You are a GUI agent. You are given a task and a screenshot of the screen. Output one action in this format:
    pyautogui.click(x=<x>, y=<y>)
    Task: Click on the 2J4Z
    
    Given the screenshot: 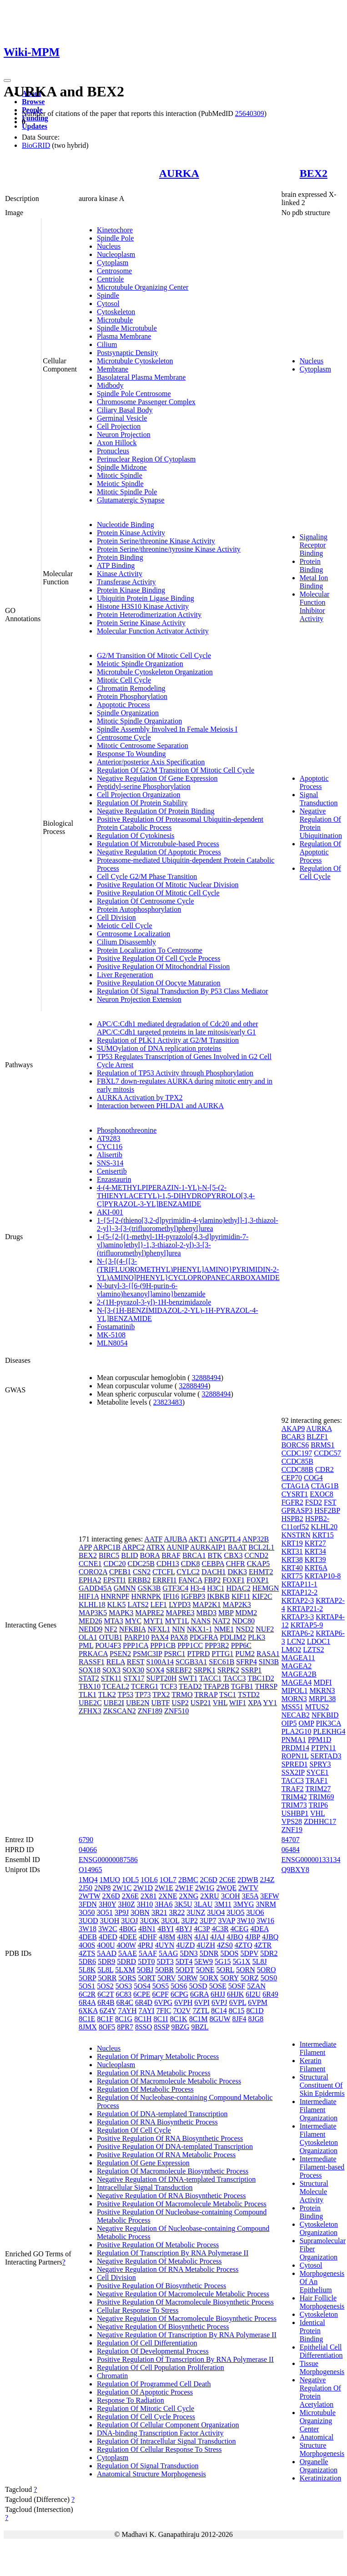 What is the action you would take?
    pyautogui.click(x=267, y=1879)
    